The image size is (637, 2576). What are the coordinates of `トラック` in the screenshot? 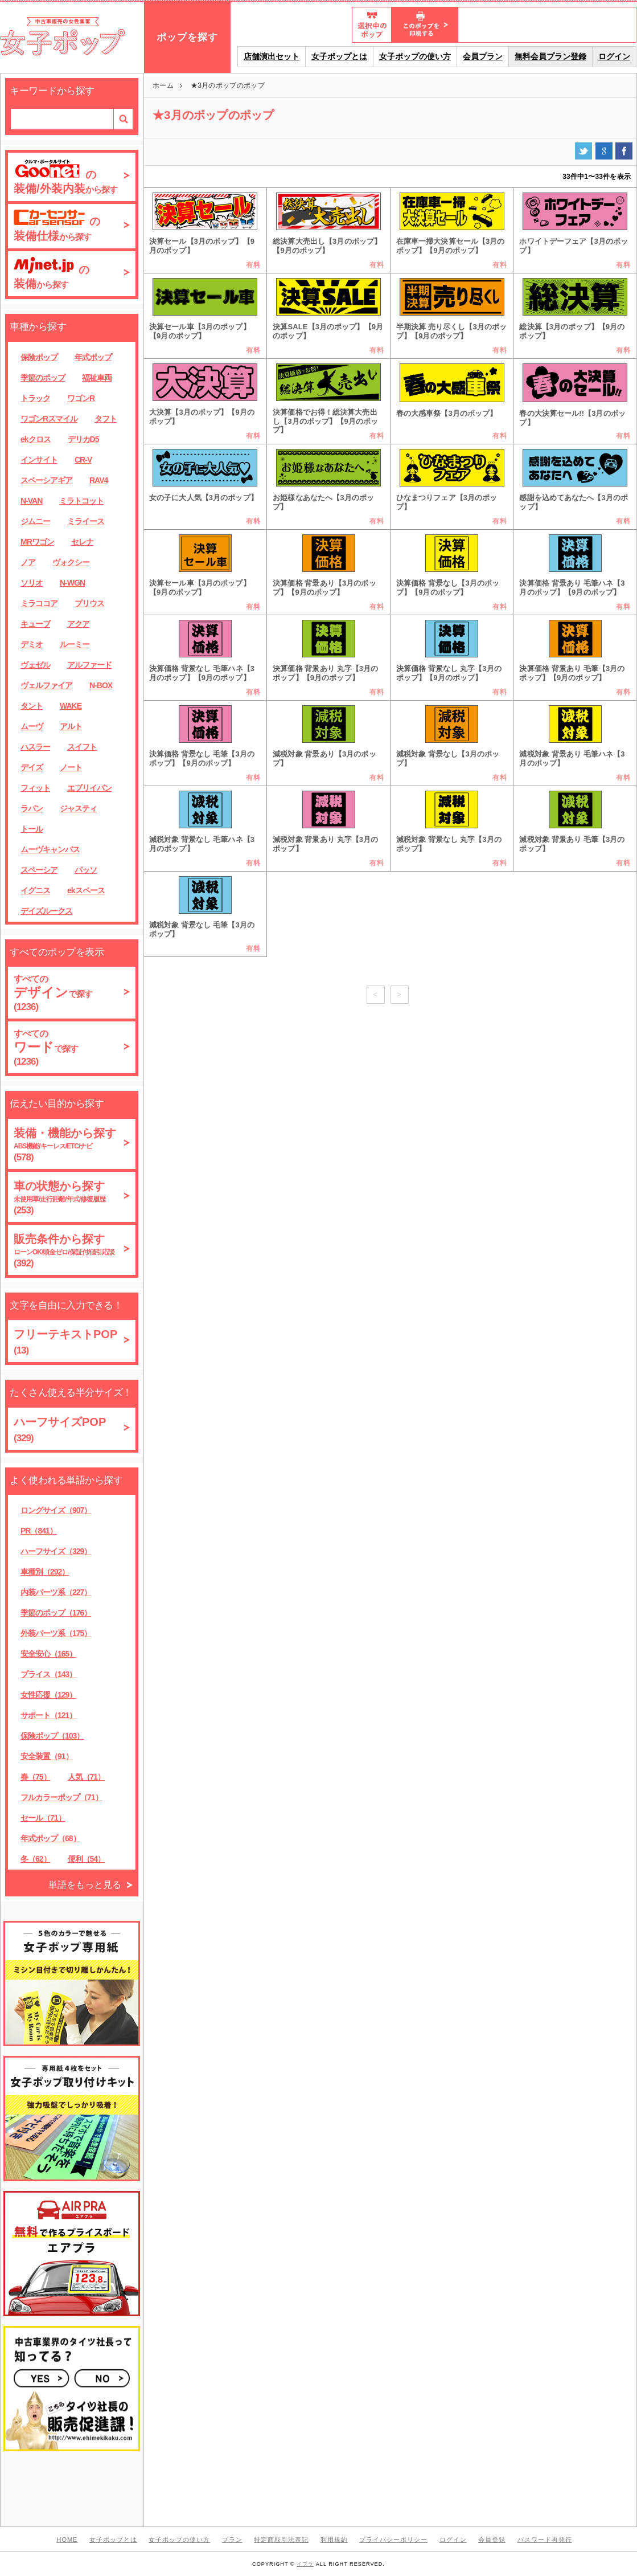 It's located at (35, 398).